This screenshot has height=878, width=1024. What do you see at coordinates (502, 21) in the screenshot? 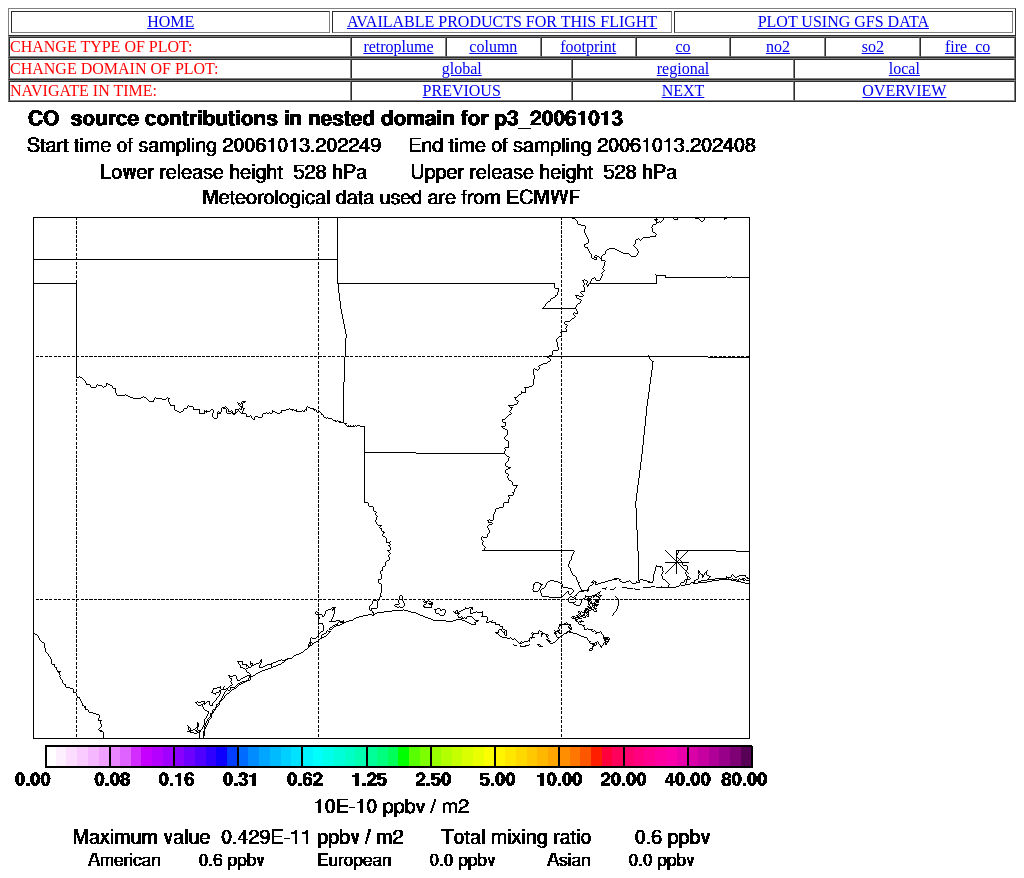
I see `AVAILABLE PRODUCTS FOR THIS FLIGHT` at bounding box center [502, 21].